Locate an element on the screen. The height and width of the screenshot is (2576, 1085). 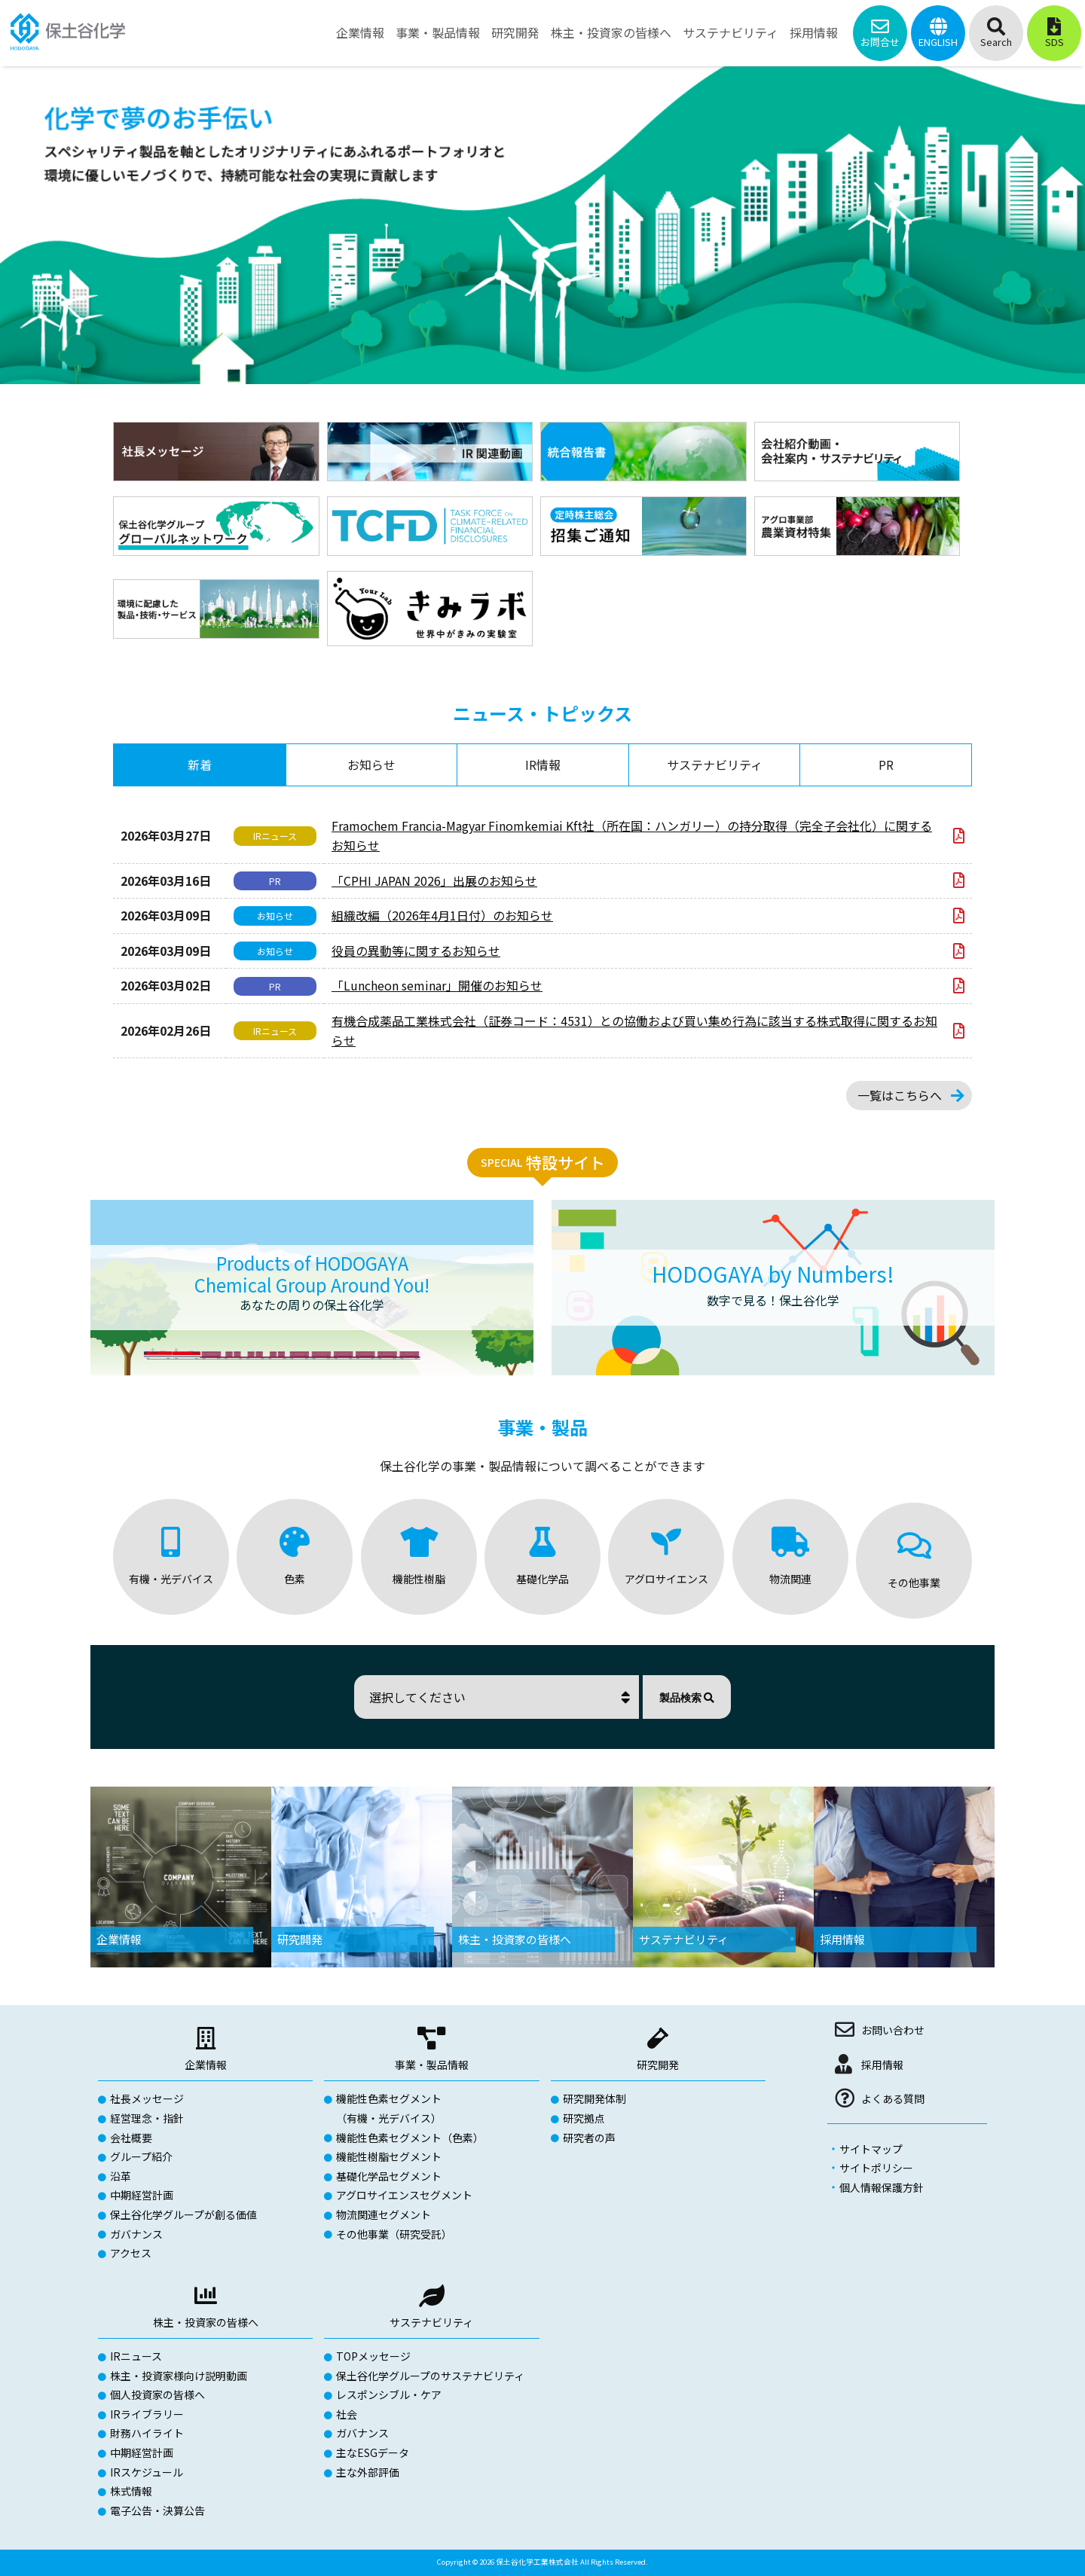
研究者の声 is located at coordinates (589, 2137).